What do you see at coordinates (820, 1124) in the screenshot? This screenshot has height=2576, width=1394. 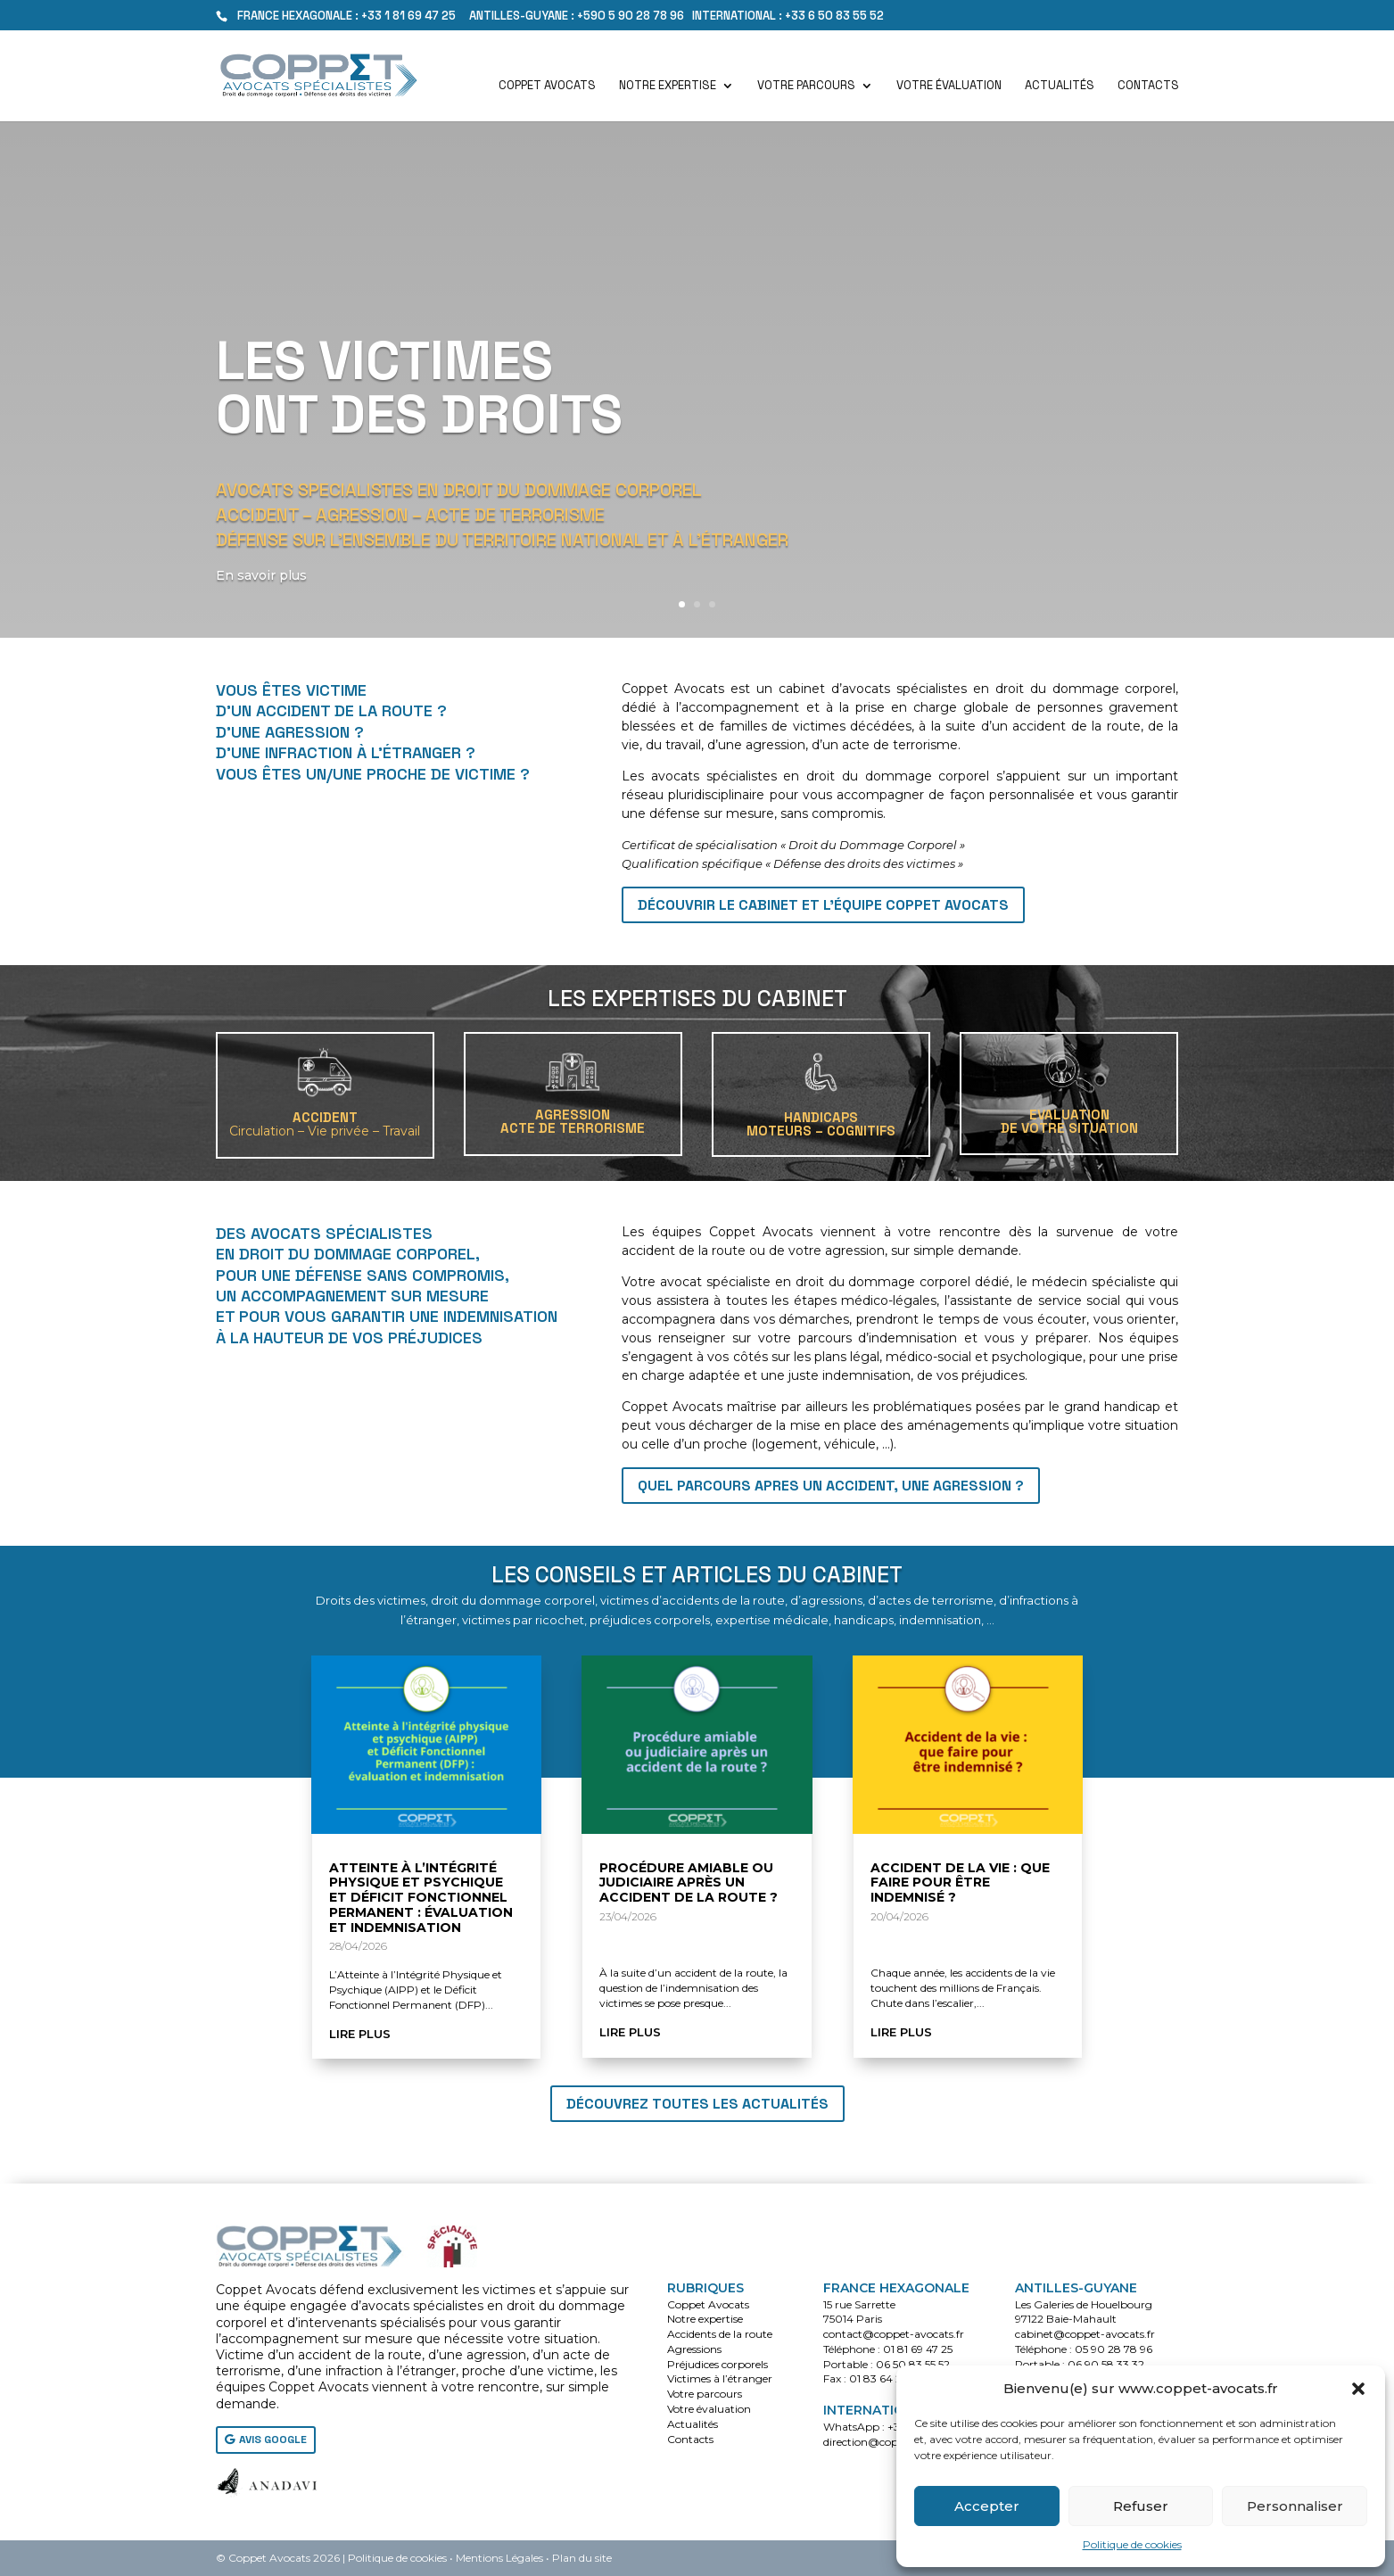 I see `HANDICAPSMoteurs – Cognitifs` at bounding box center [820, 1124].